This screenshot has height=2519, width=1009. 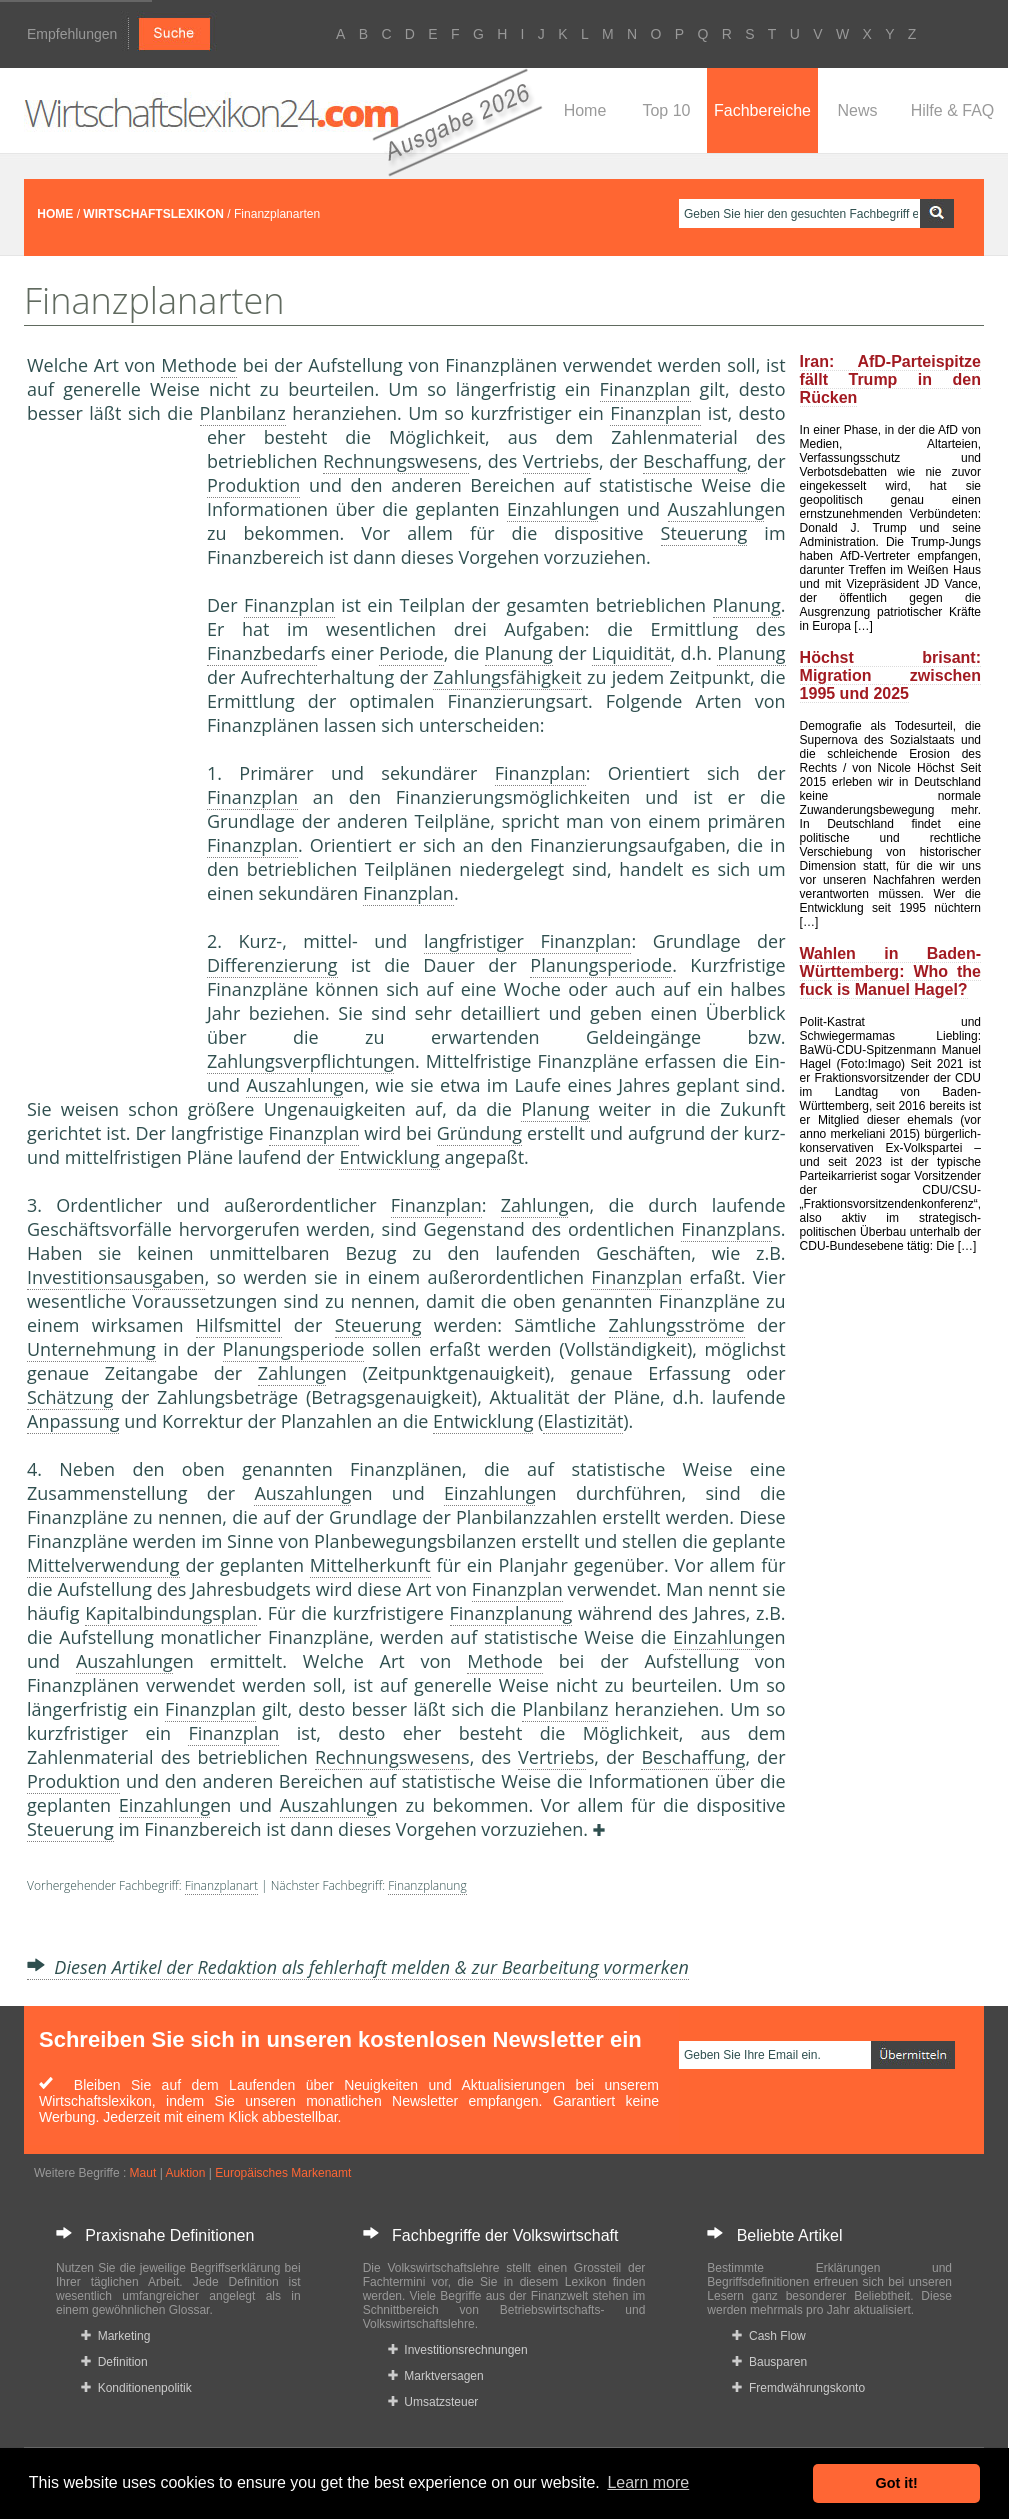 What do you see at coordinates (199, 365) in the screenshot?
I see `Methode` at bounding box center [199, 365].